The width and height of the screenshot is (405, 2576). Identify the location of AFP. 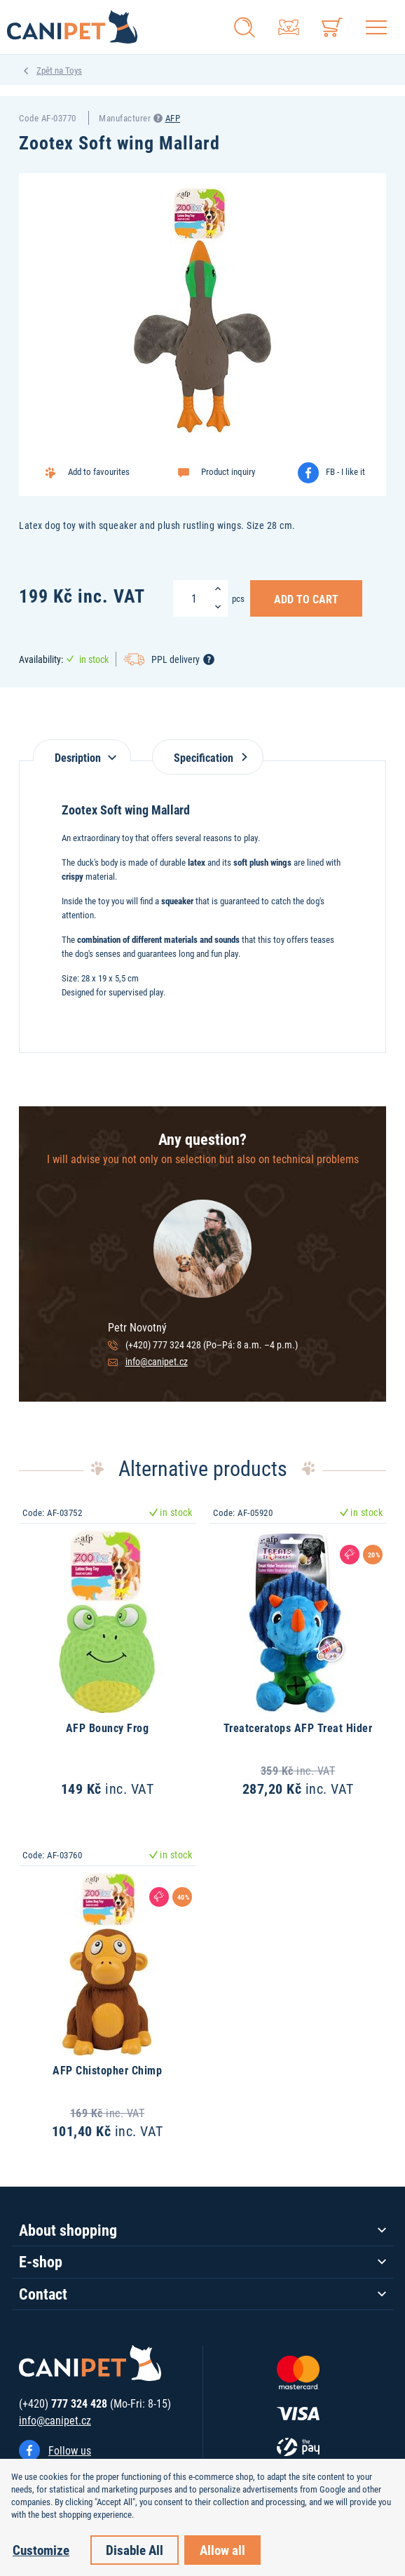
(173, 118).